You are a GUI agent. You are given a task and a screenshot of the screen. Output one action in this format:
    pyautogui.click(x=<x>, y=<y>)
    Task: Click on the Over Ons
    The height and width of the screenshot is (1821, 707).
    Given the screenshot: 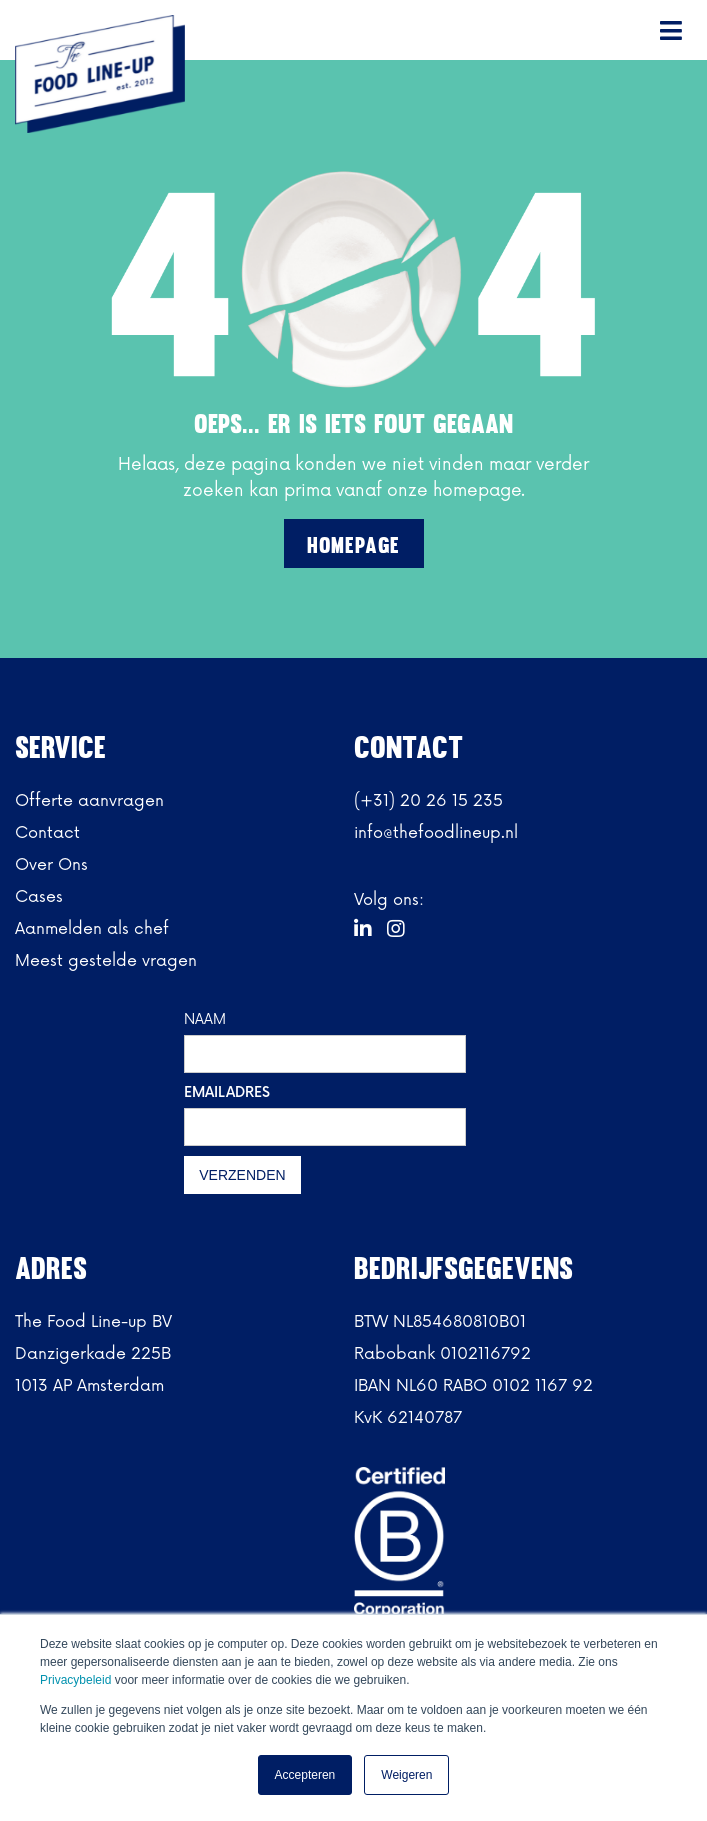 What is the action you would take?
    pyautogui.click(x=51, y=865)
    